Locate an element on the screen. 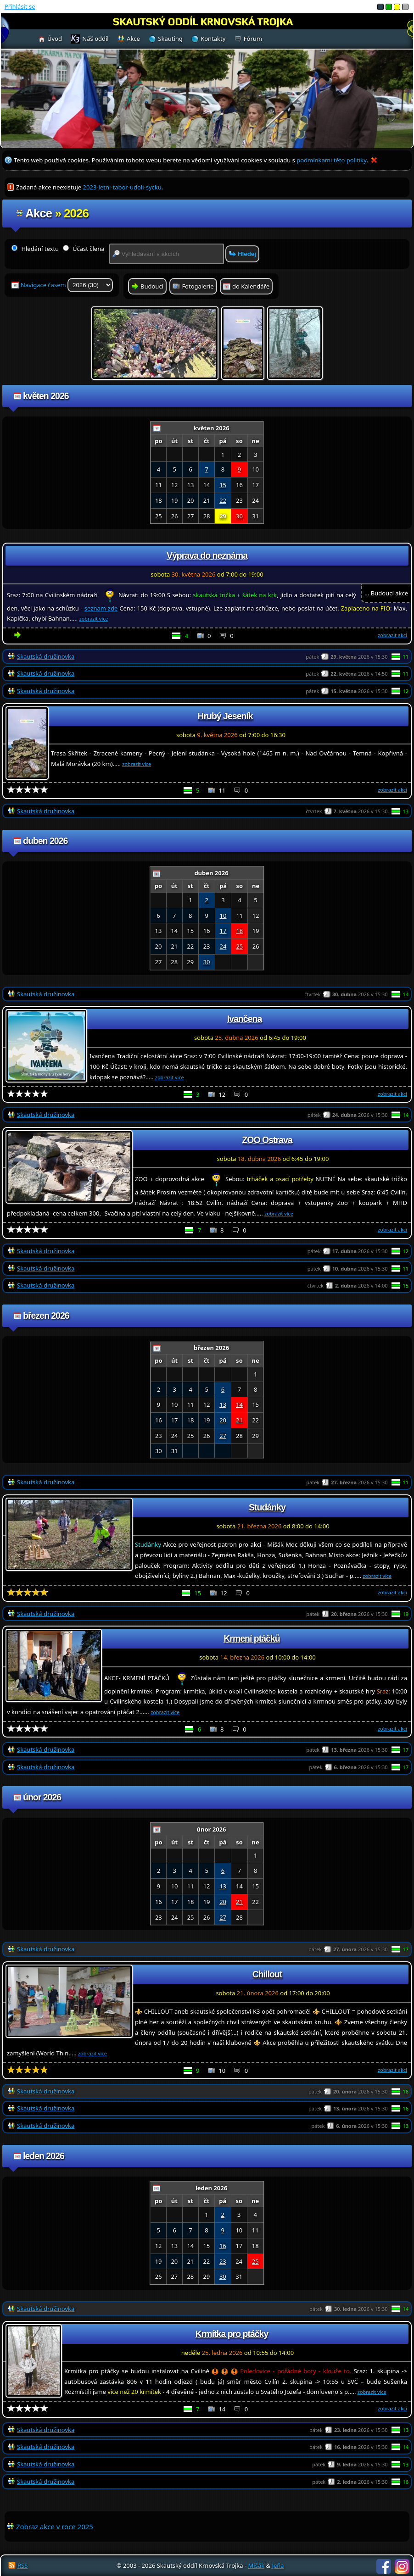  25 is located at coordinates (239, 946).